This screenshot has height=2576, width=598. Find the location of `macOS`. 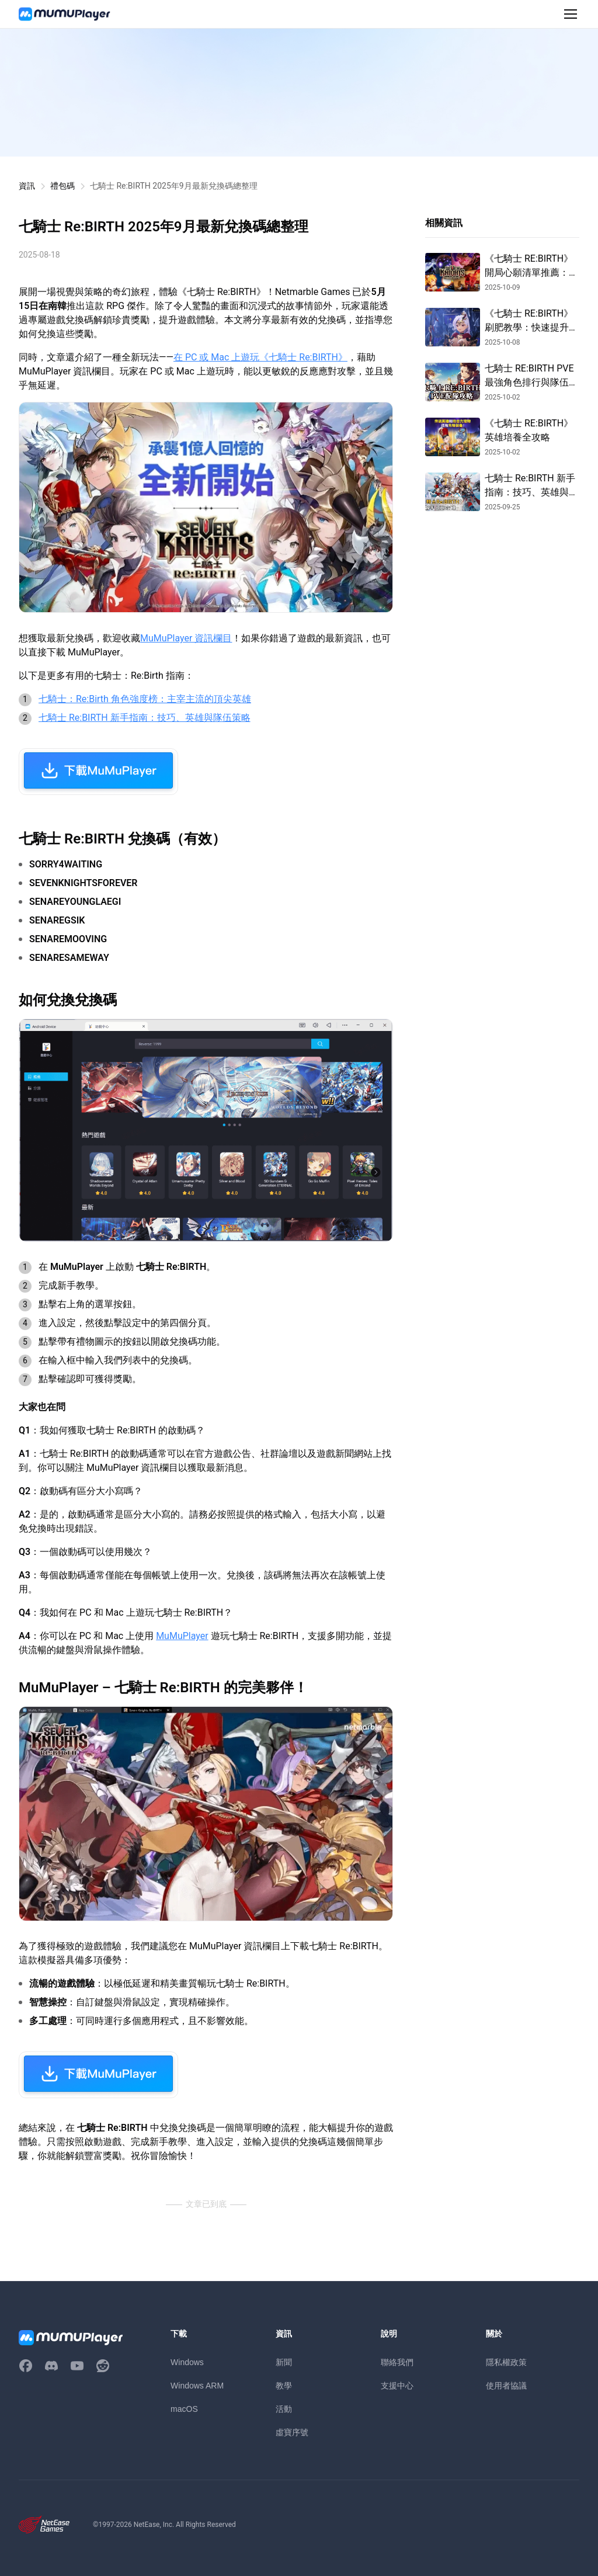

macOS is located at coordinates (184, 2409).